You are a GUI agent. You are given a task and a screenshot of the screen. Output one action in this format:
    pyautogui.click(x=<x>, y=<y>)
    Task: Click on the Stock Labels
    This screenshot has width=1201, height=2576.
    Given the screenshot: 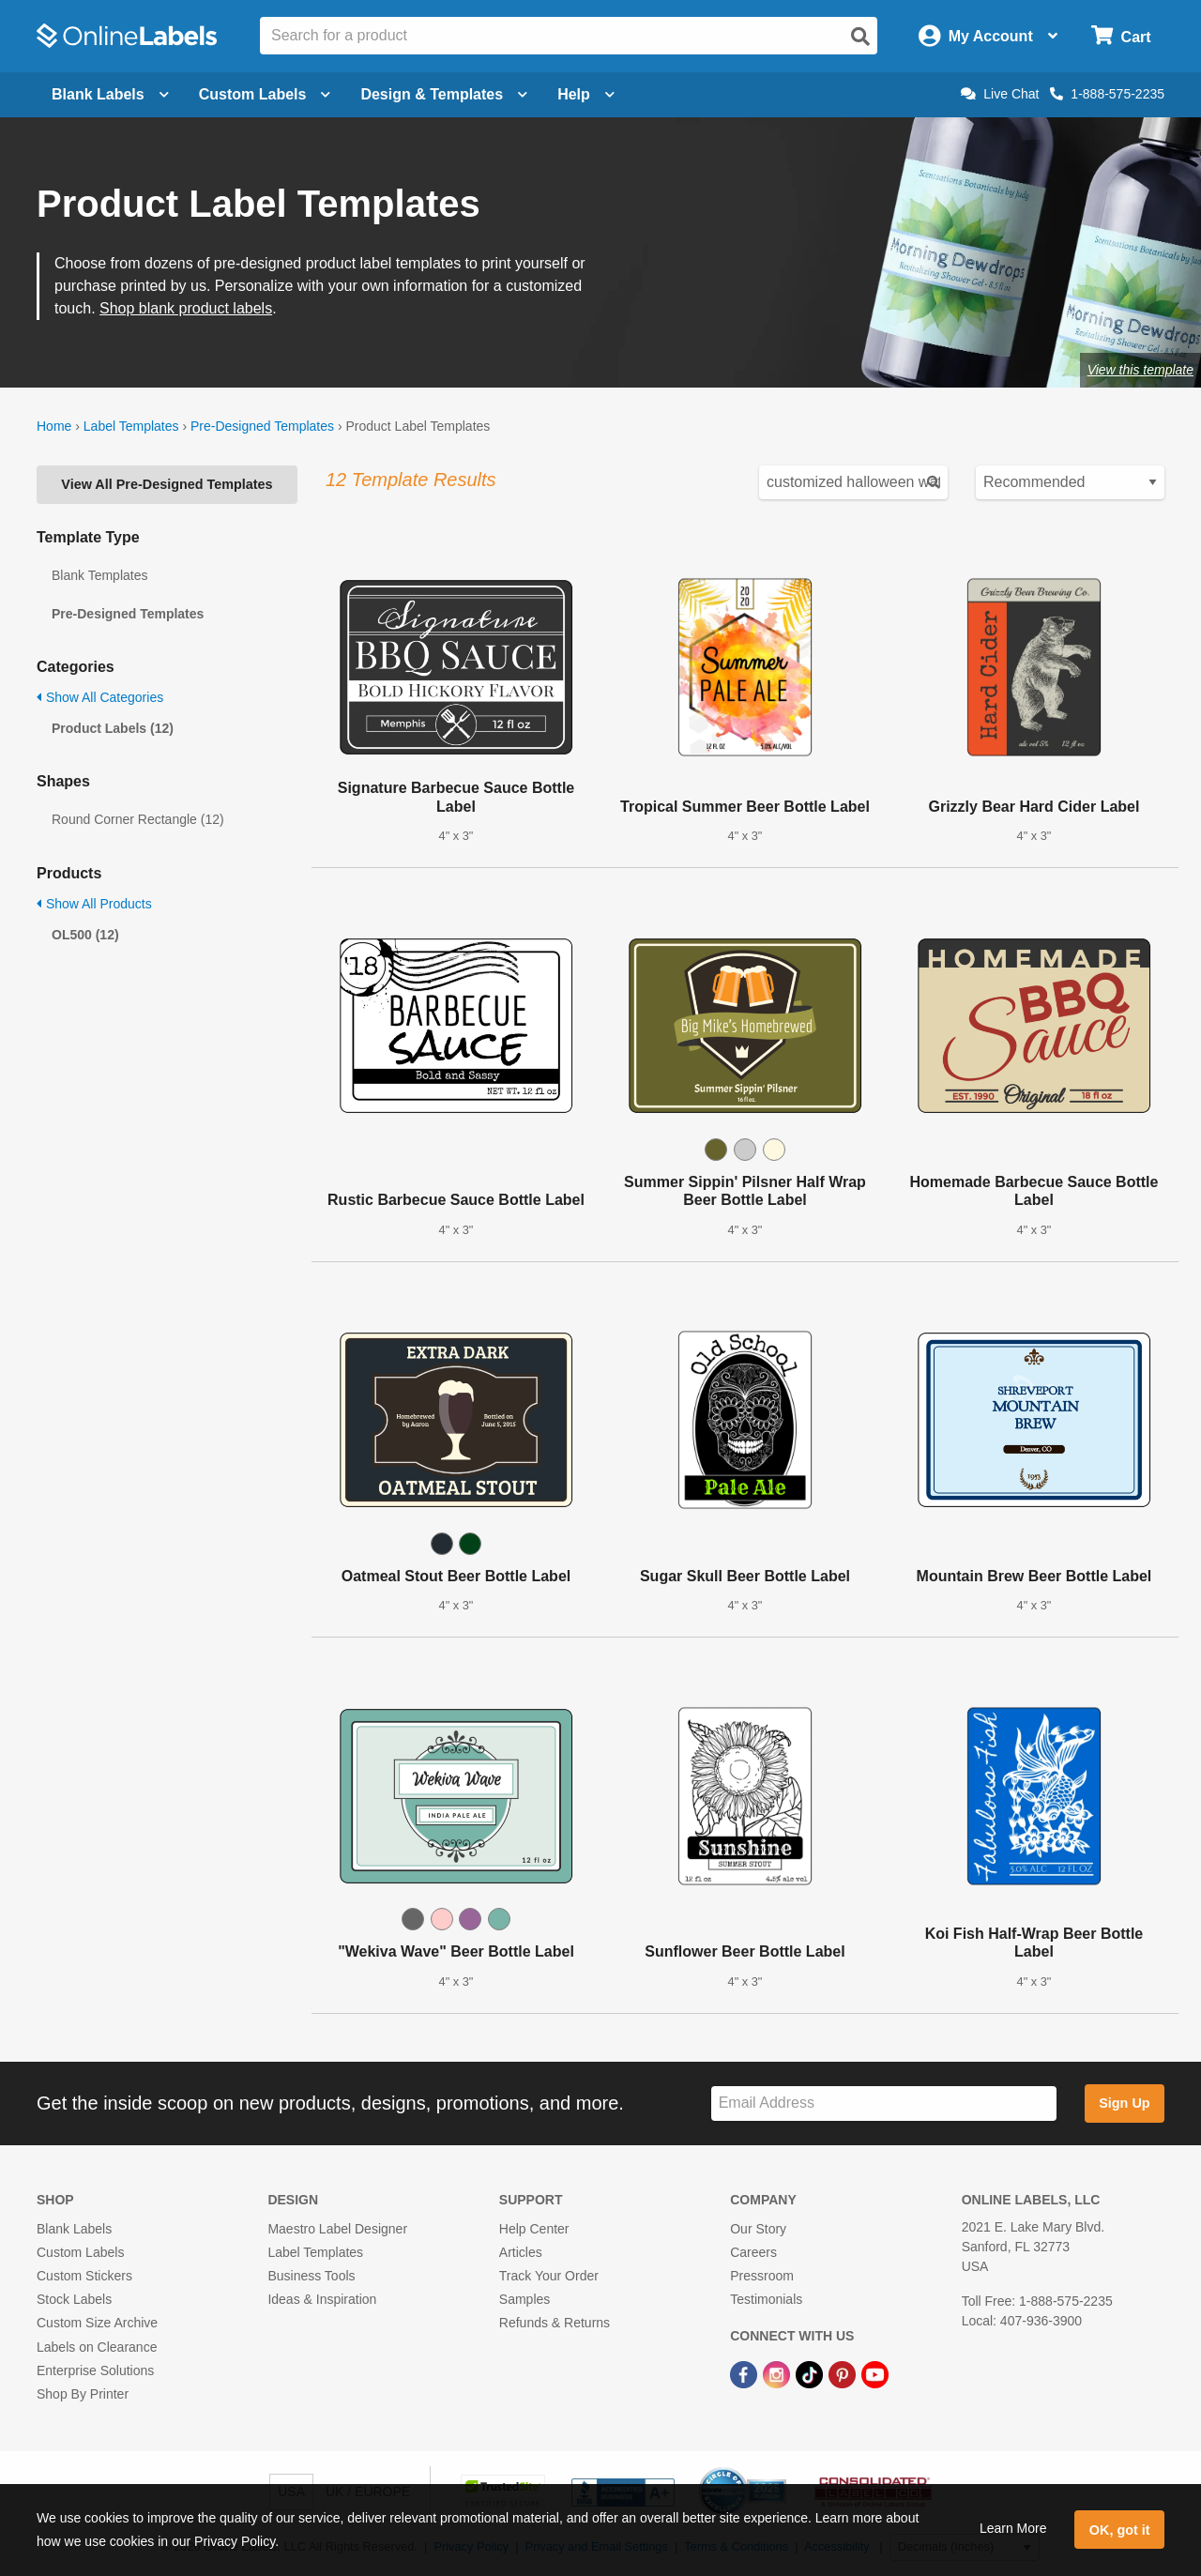 What is the action you would take?
    pyautogui.click(x=74, y=2299)
    